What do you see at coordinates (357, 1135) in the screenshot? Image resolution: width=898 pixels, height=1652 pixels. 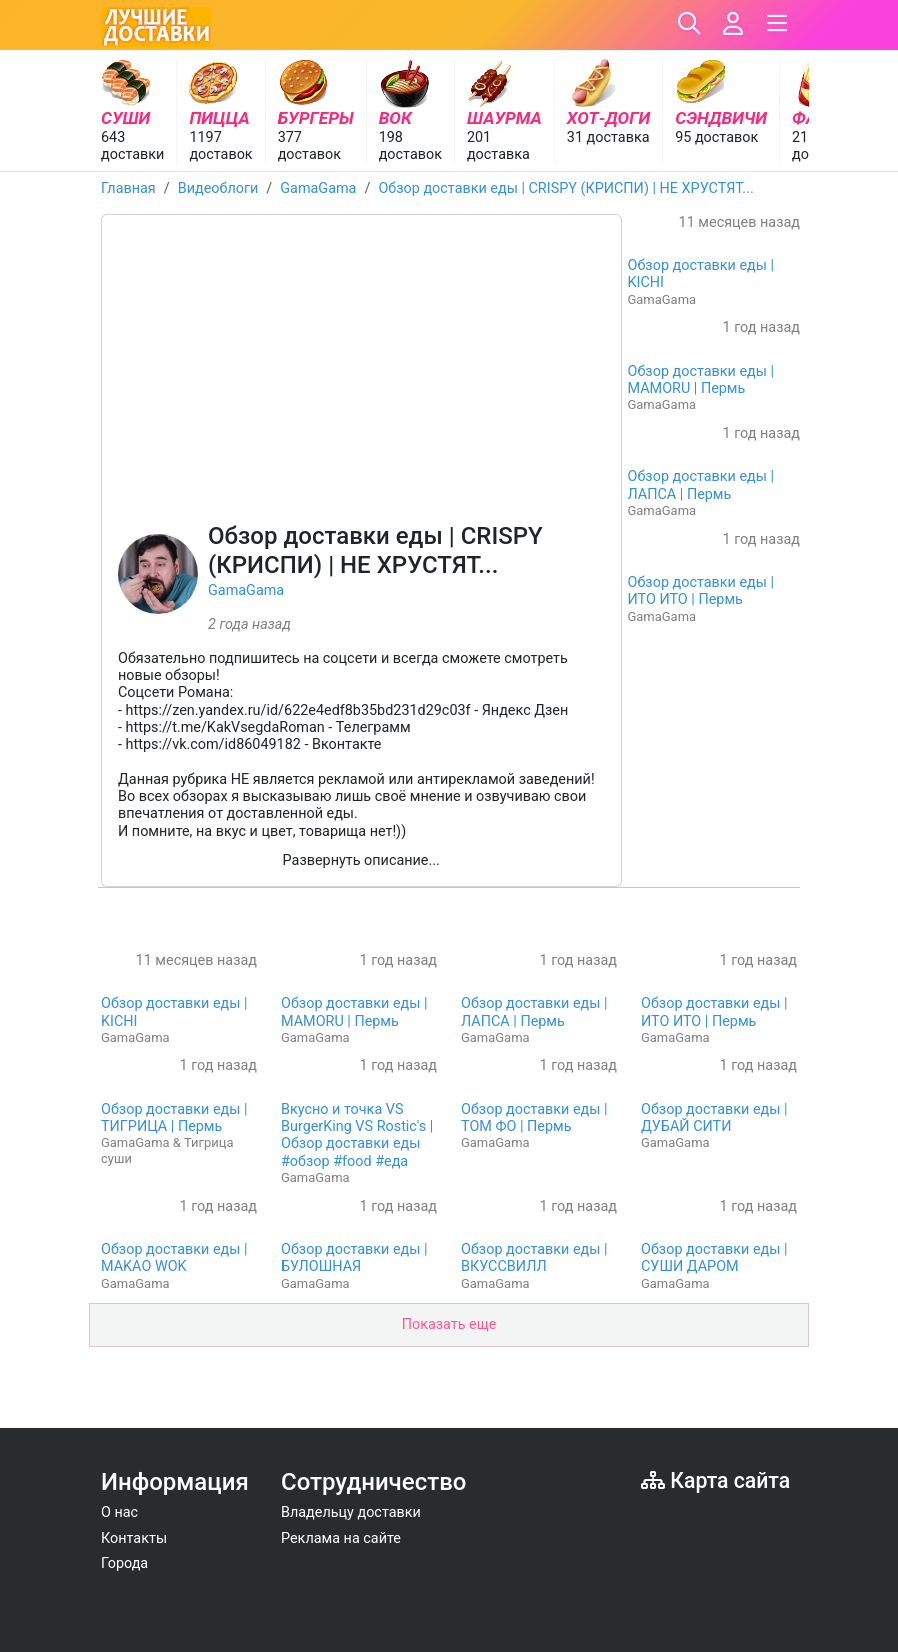 I see `Вкусно и точка VS BurgerKing VS Rostic's | Обзор доставки еды #обзор #food #еда` at bounding box center [357, 1135].